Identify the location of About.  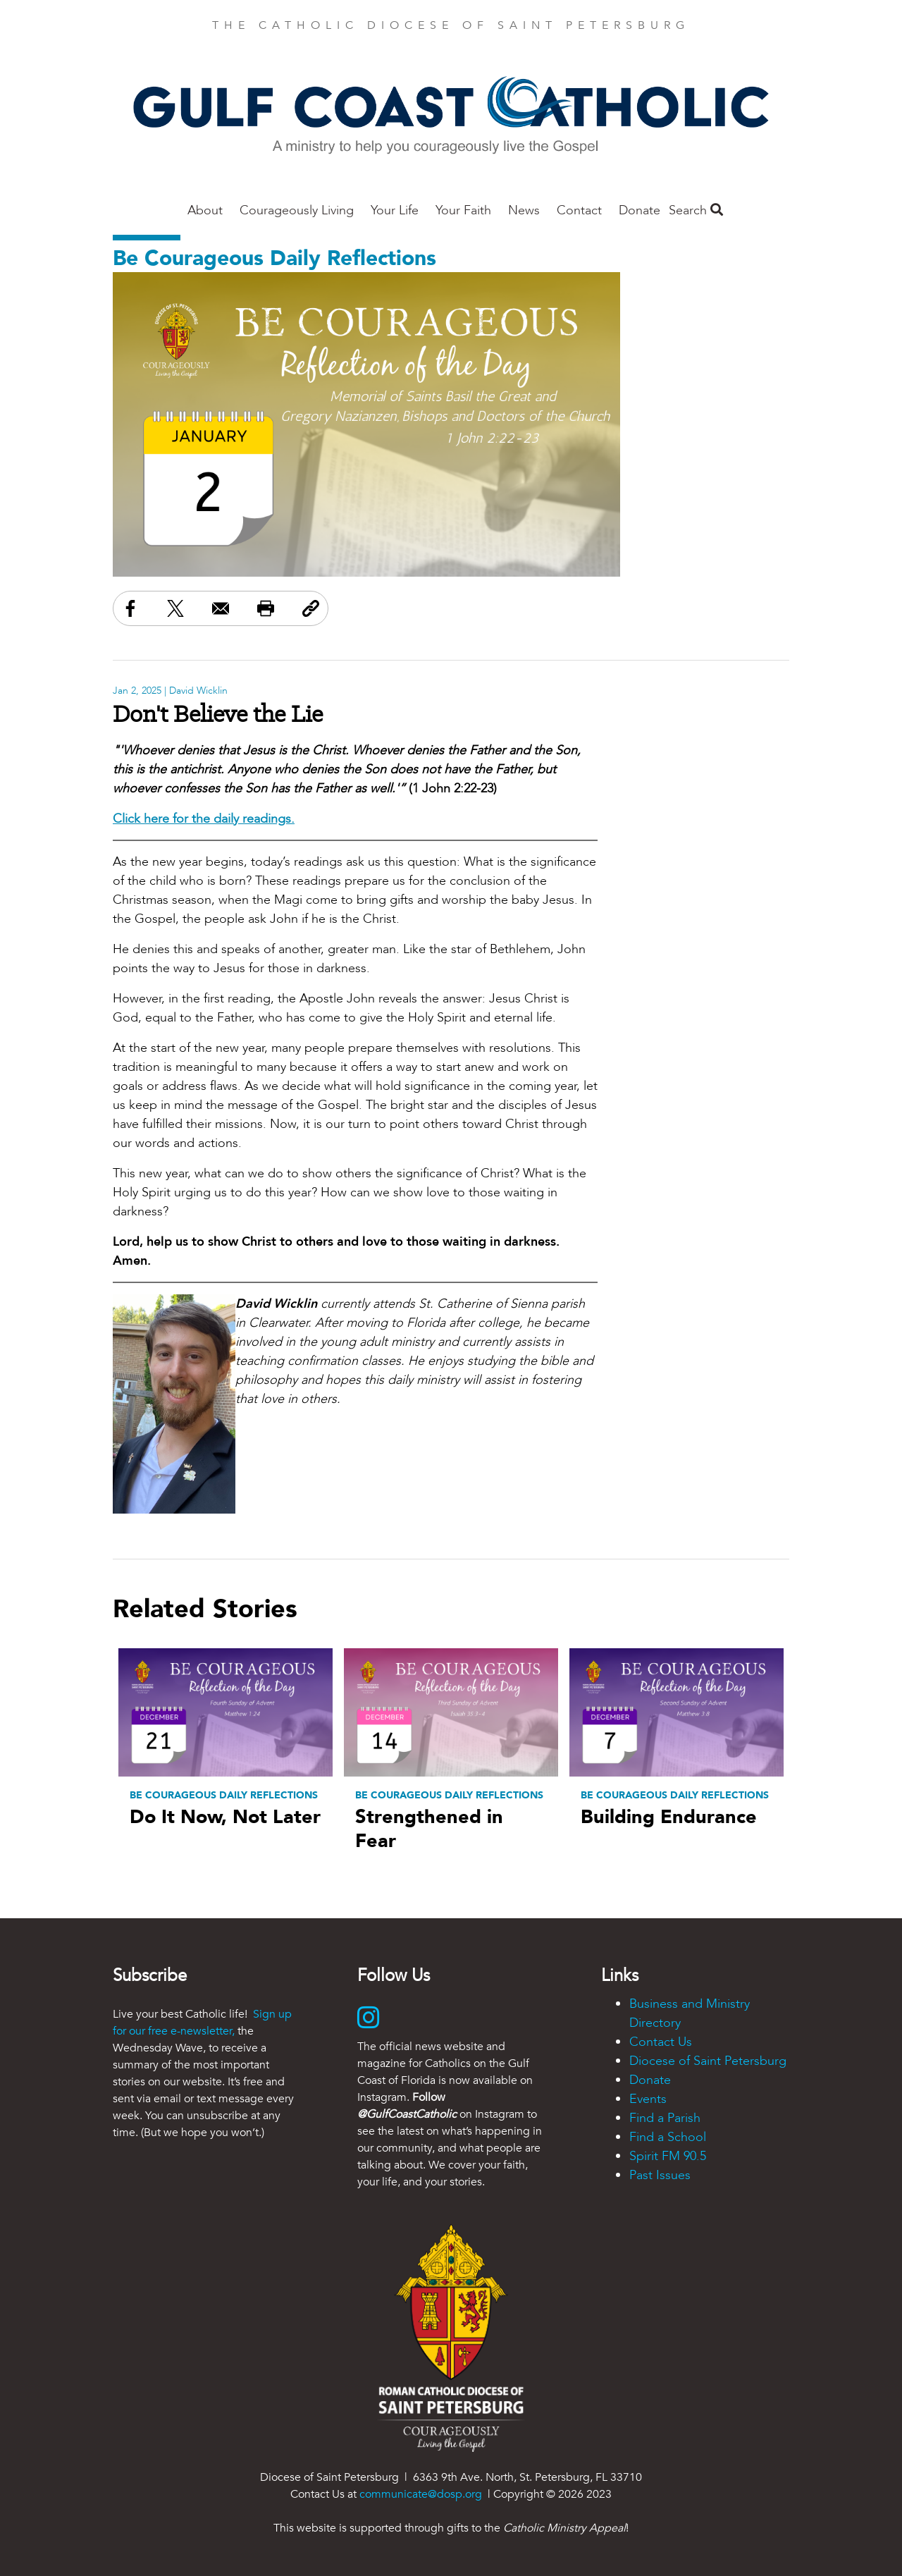
(205, 210).